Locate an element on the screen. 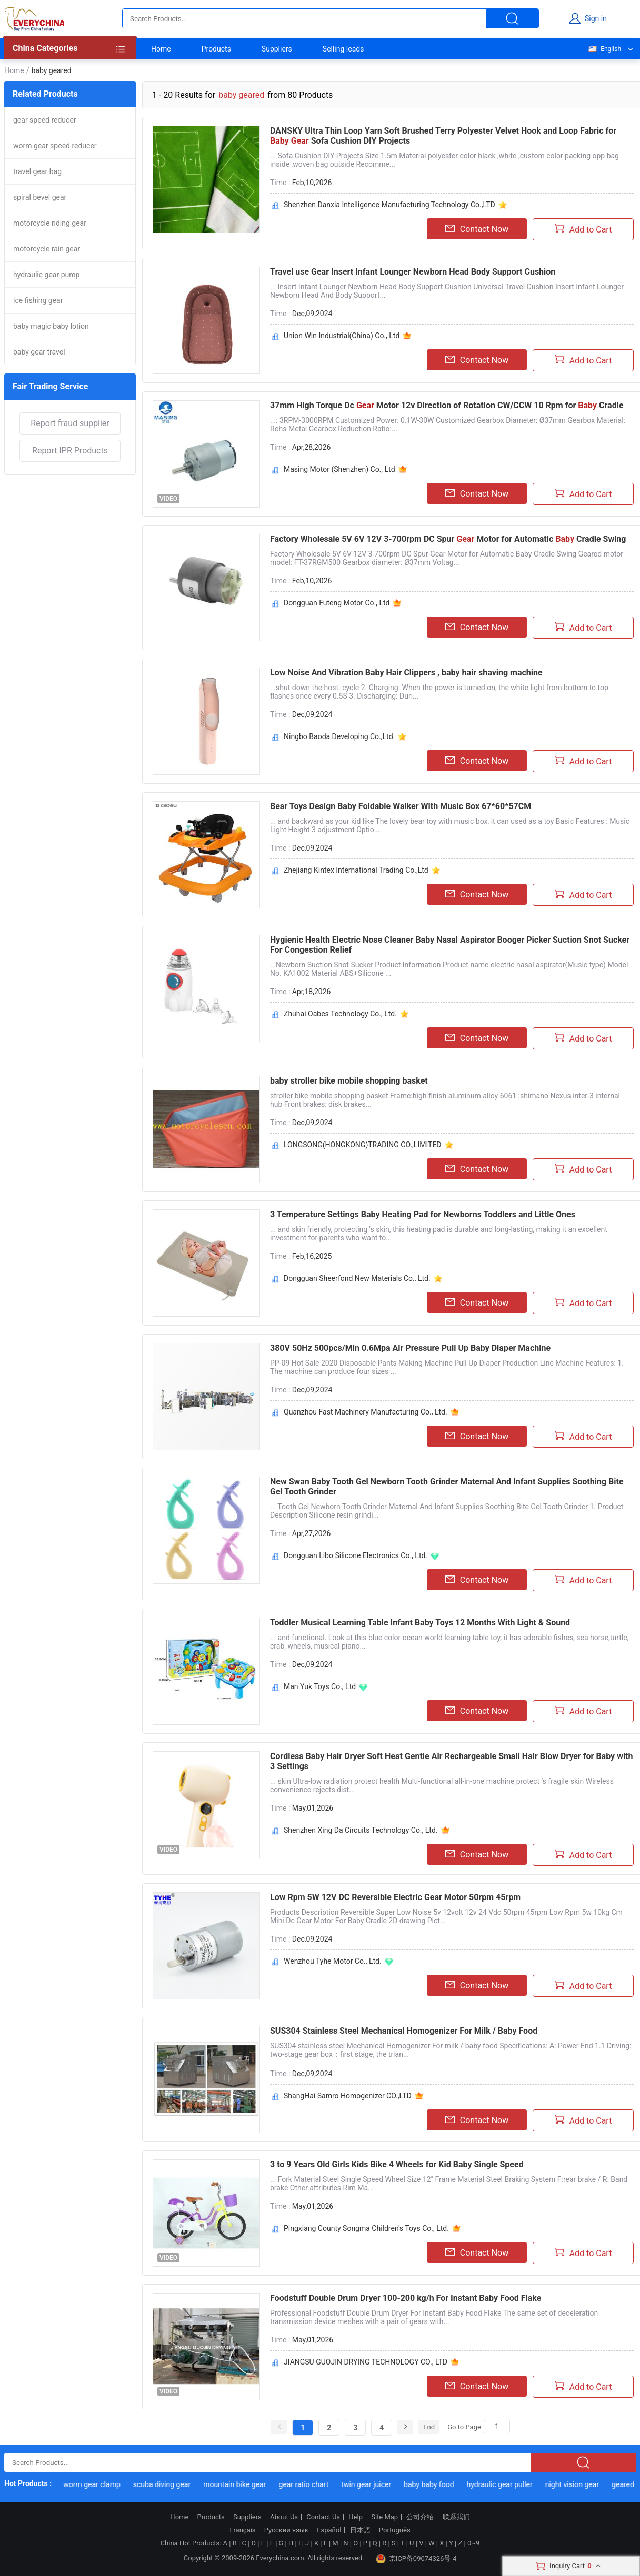  Shenzhen Danxia Intelligence Manufacturing Technology Co.,LTD is located at coordinates (389, 204).